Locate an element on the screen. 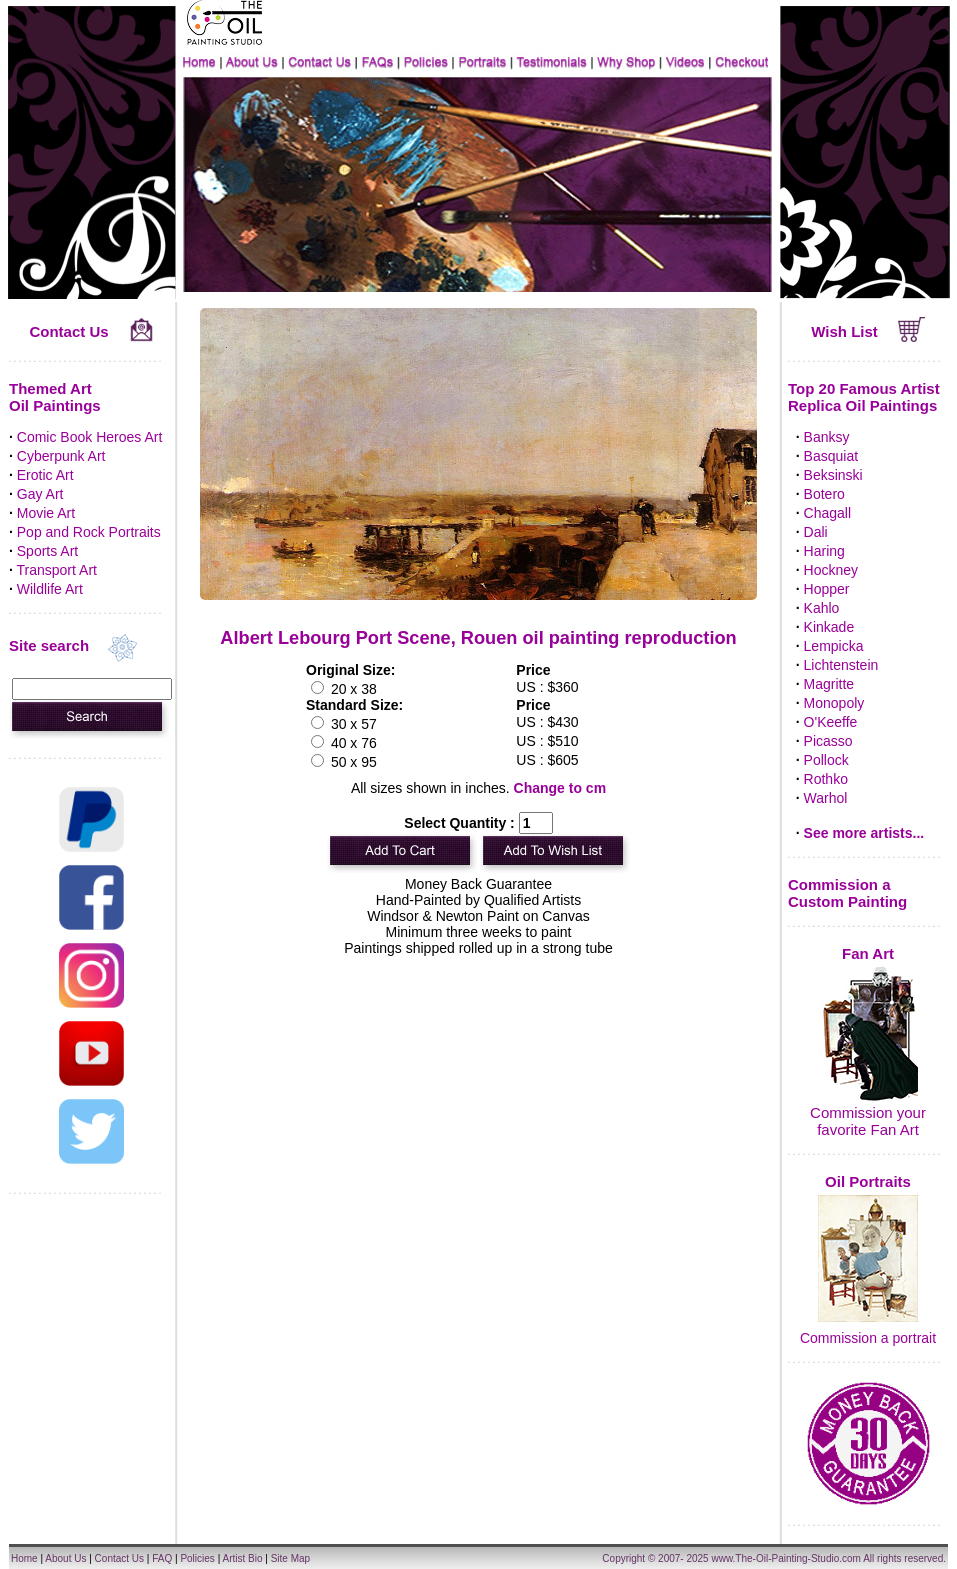  Banksy is located at coordinates (827, 437).